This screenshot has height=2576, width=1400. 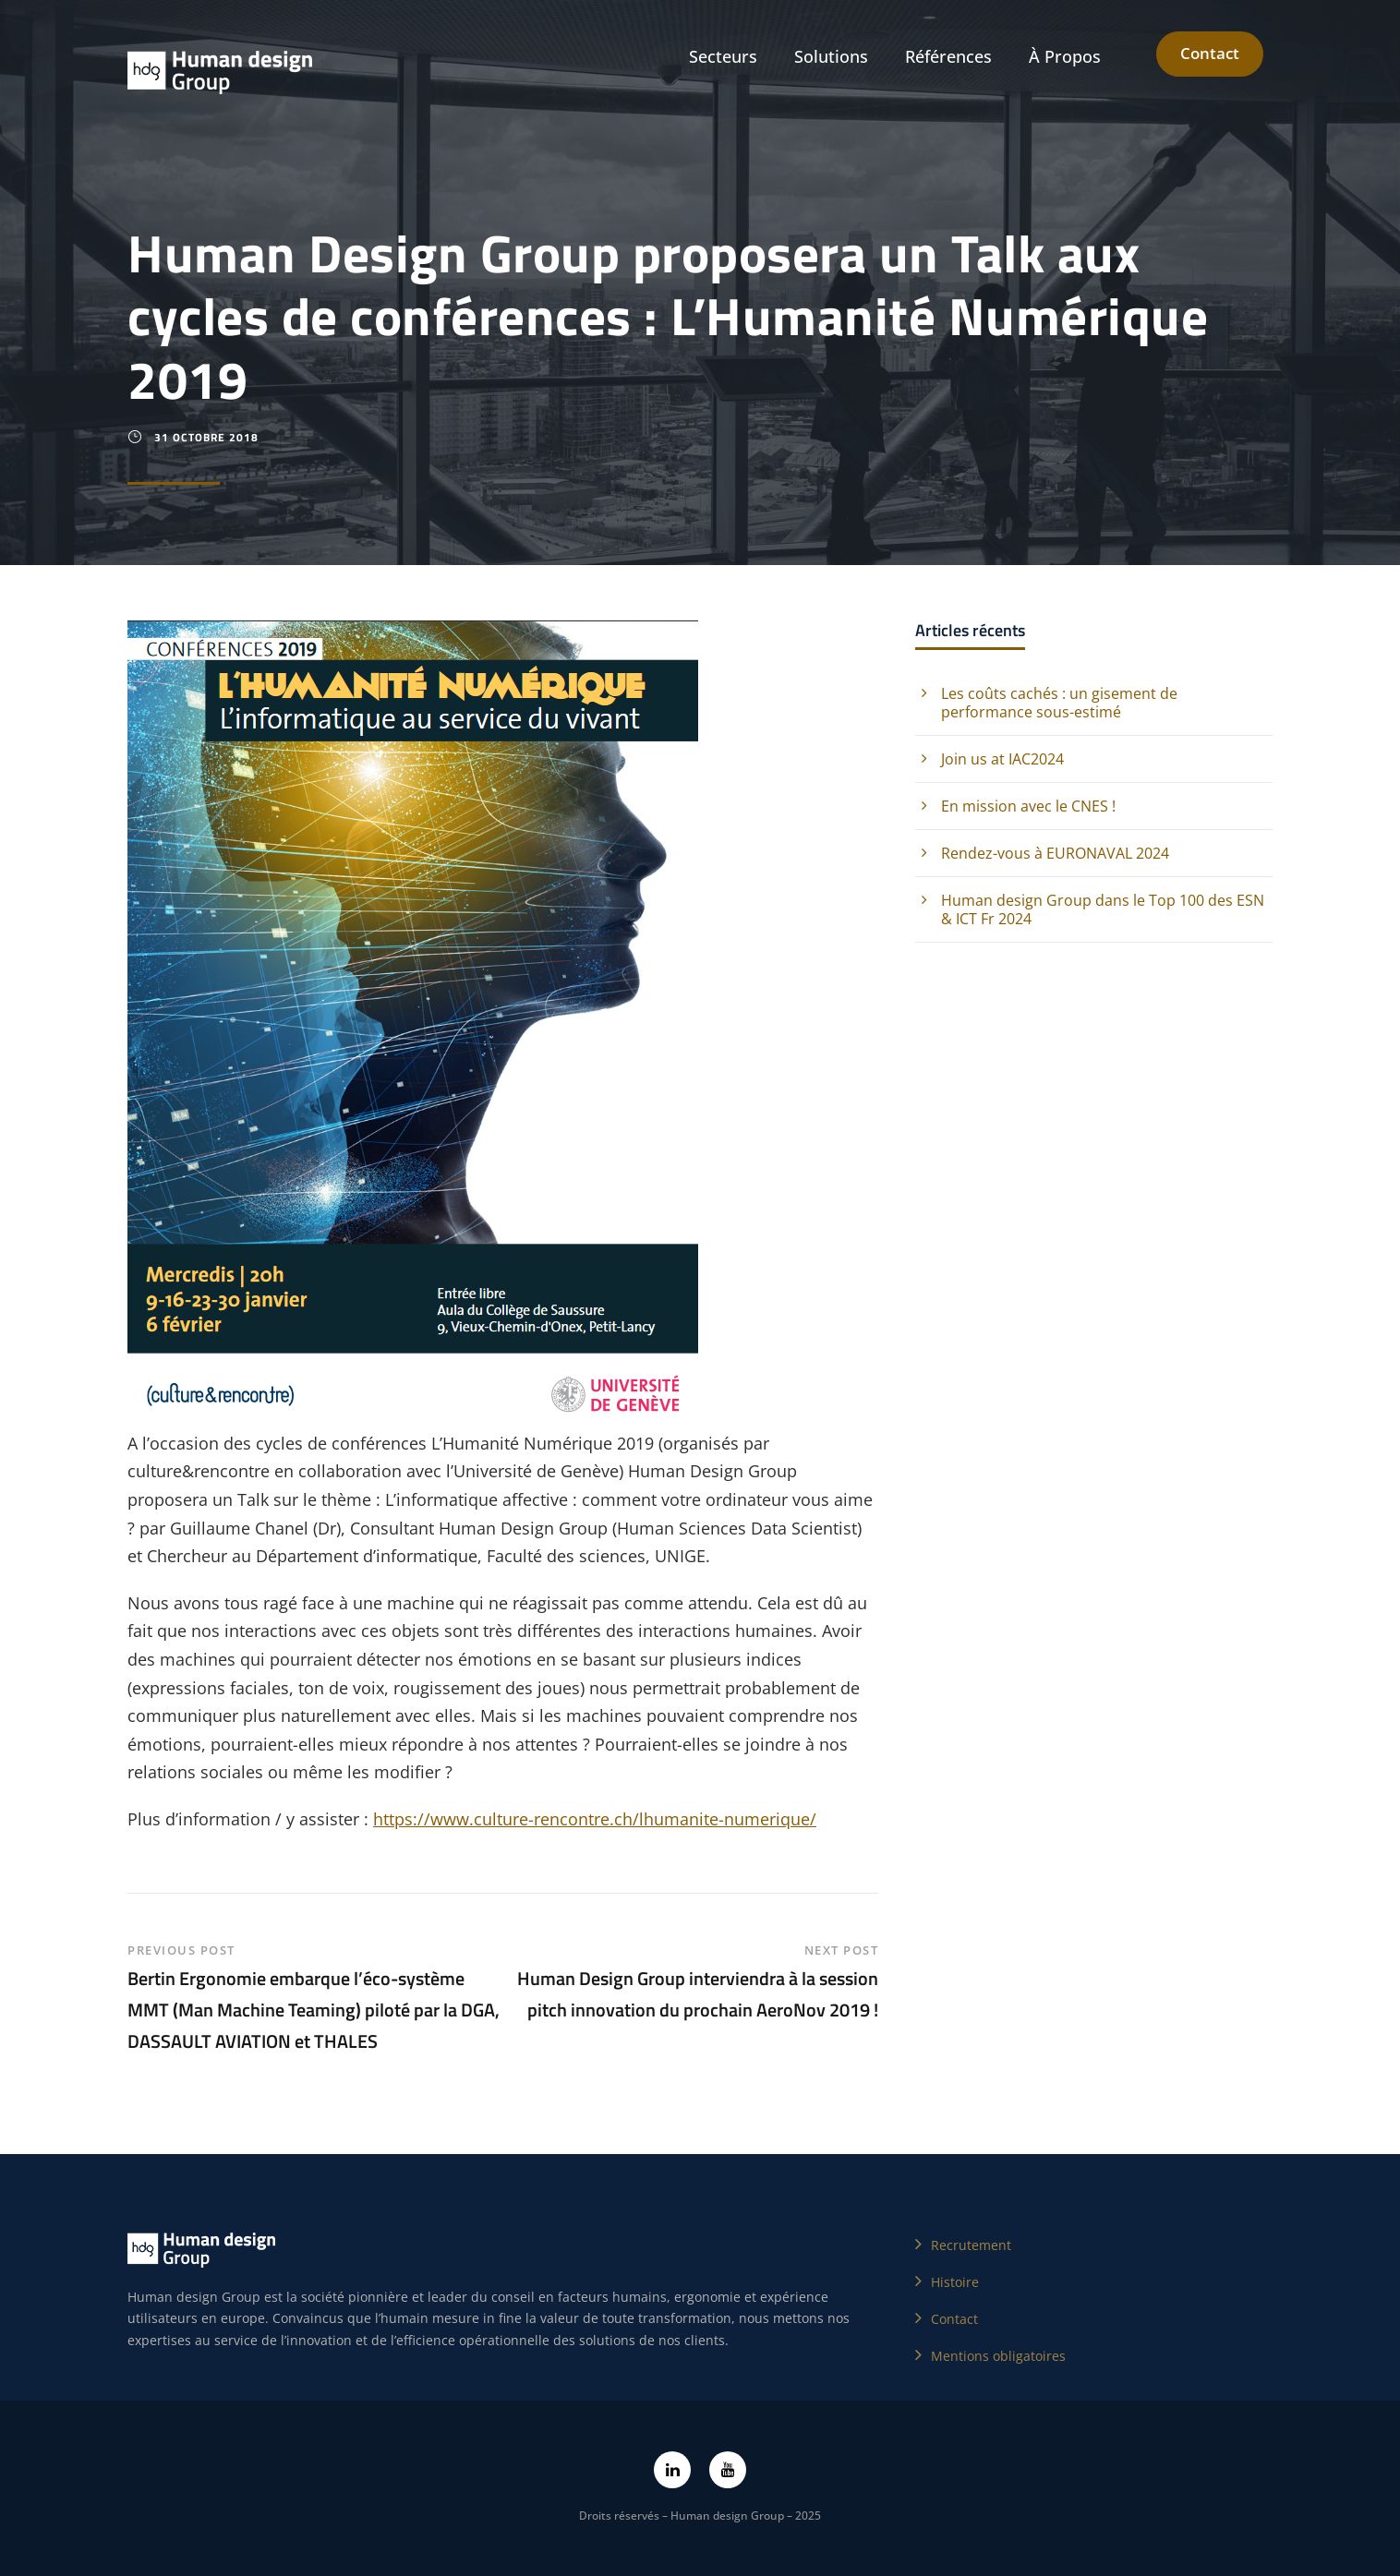 I want to click on Mentions obligatoires, so click(x=998, y=2356).